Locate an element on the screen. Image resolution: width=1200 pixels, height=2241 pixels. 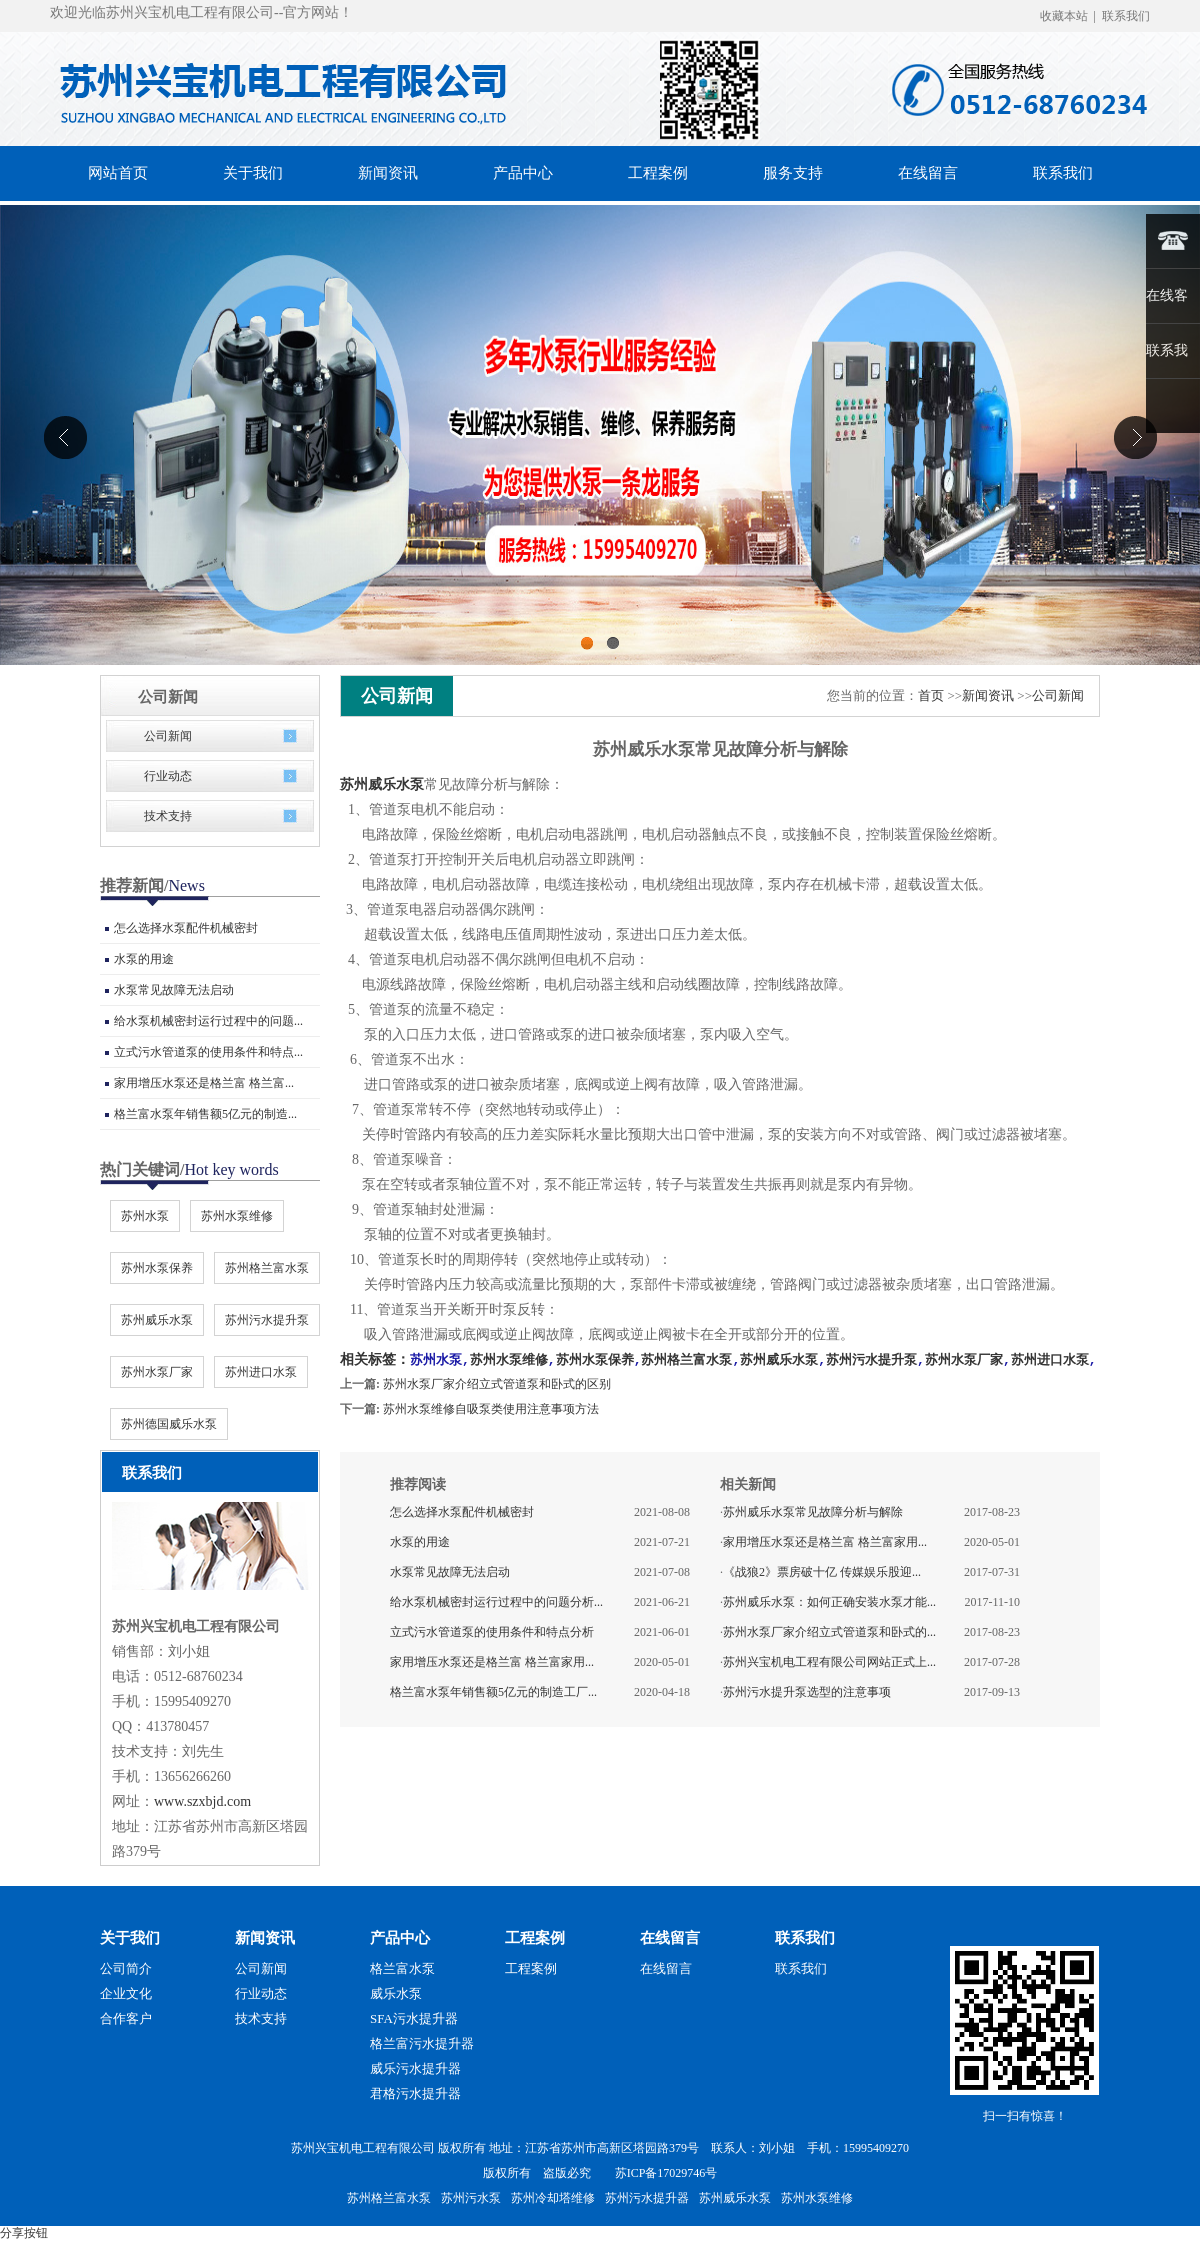
SFA污水提升器 is located at coordinates (414, 2018).